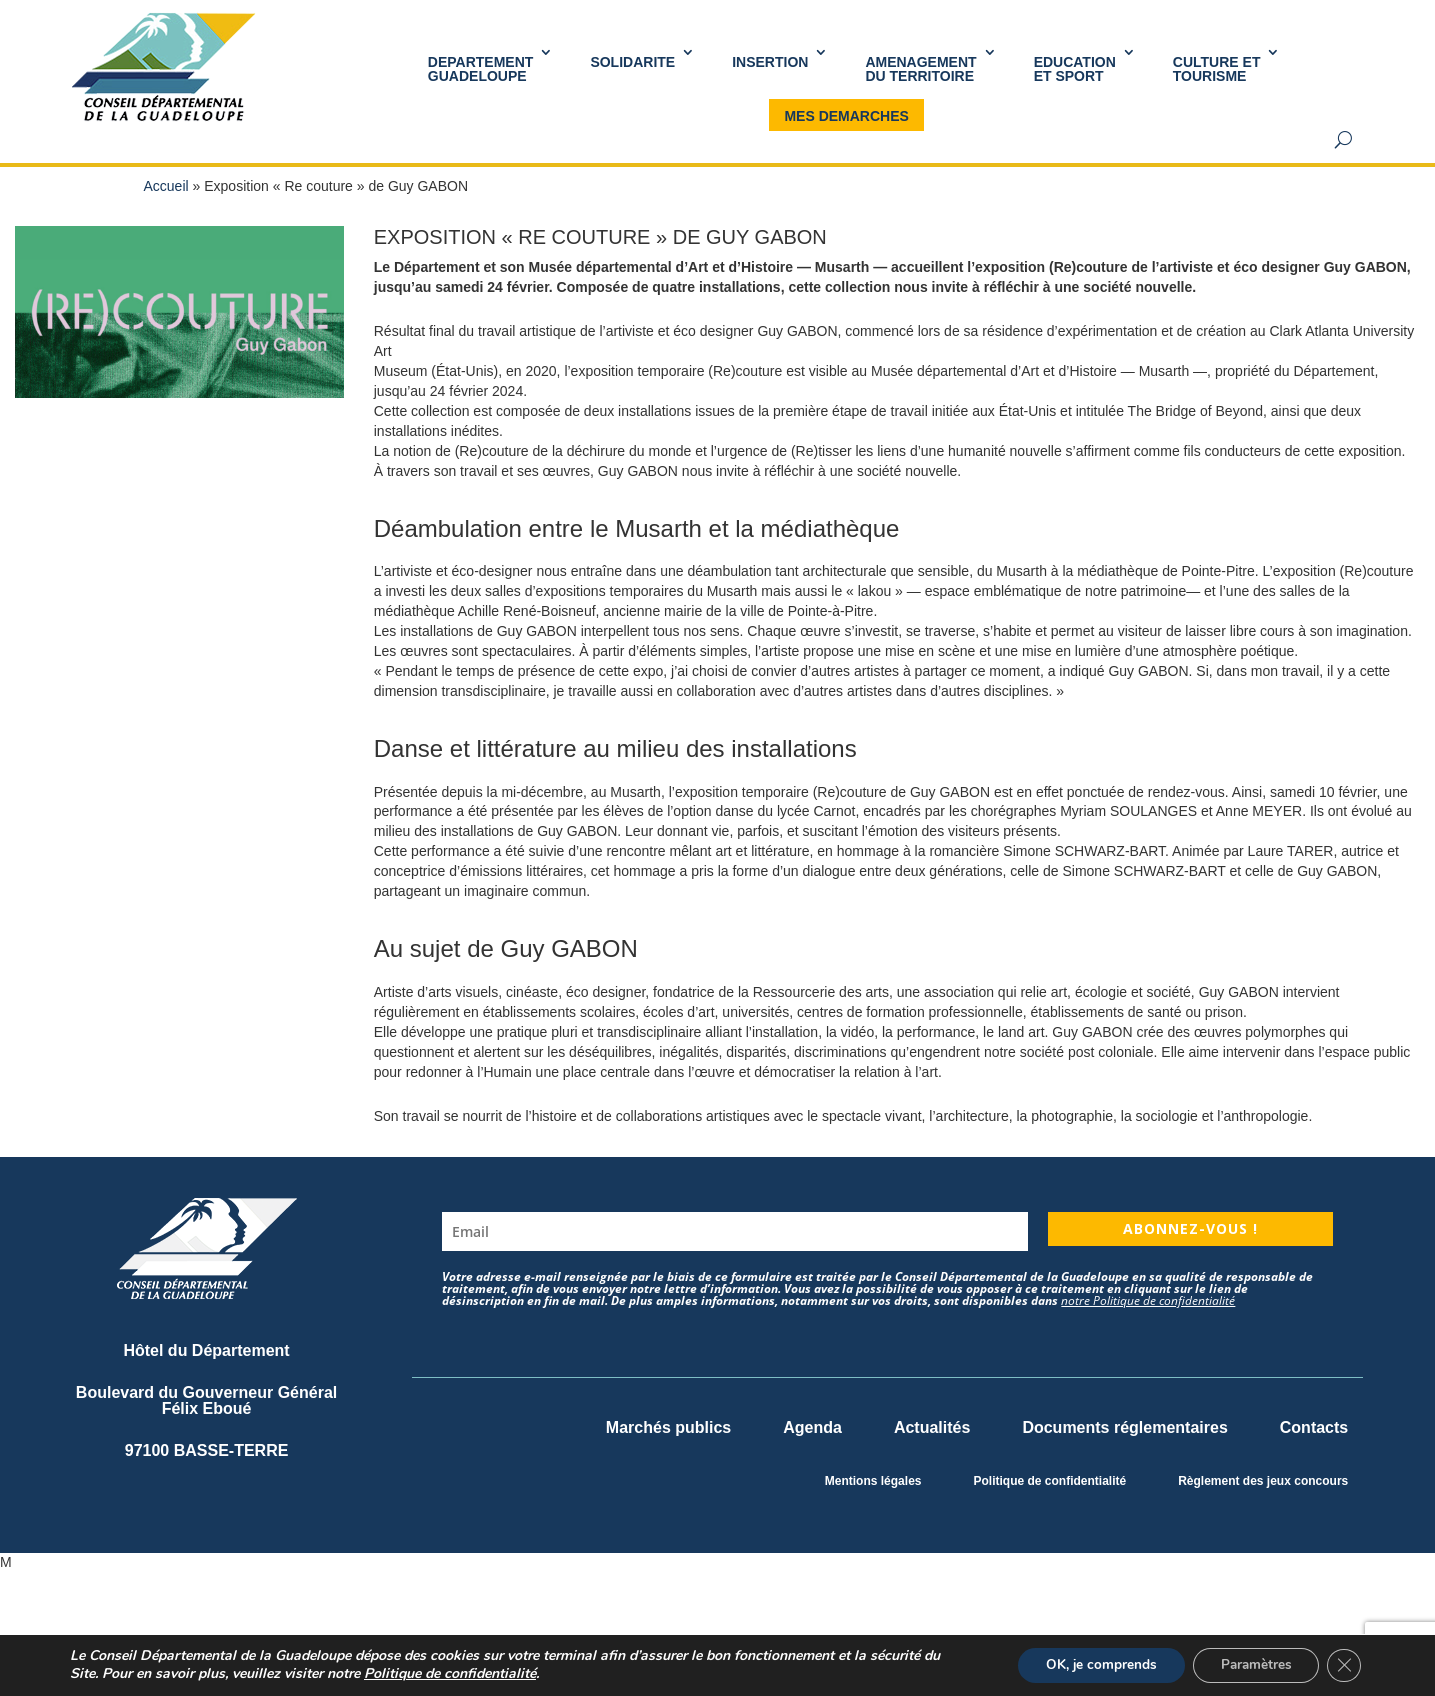 This screenshot has height=1696, width=1435. I want to click on Educationet Sport, so click(1075, 69).